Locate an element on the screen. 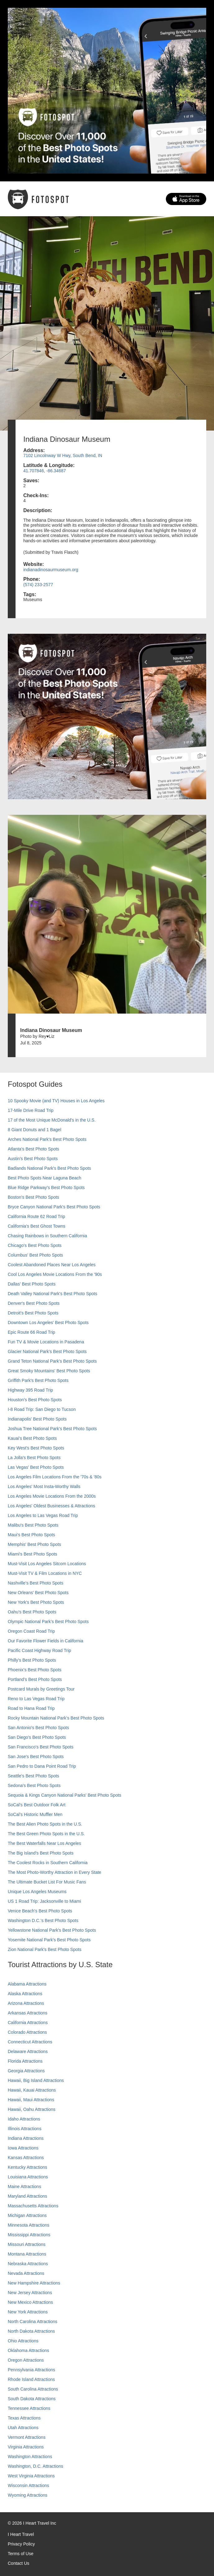  Washington, D.C. Attractions is located at coordinates (35, 2466).